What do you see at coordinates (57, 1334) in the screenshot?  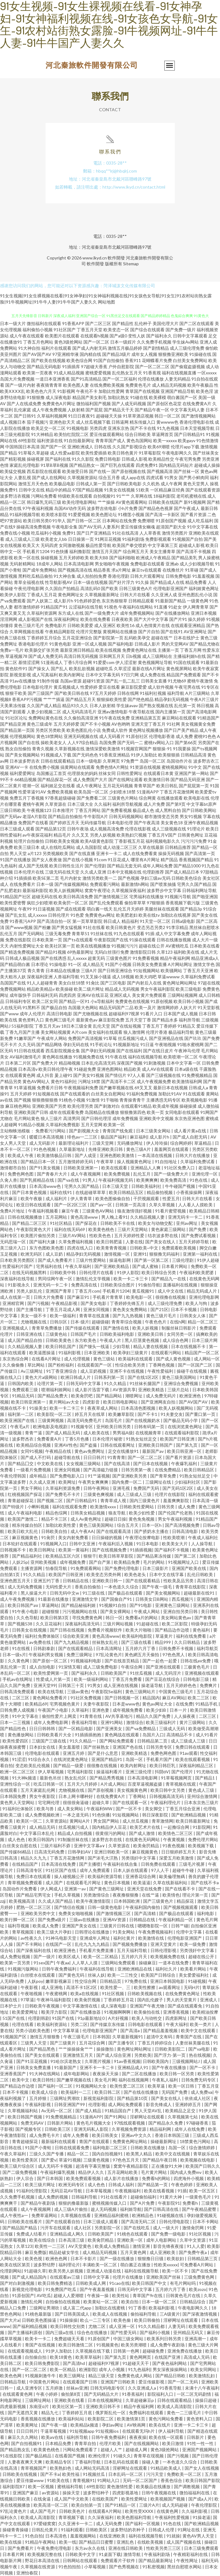 I see `三级黄色站` at bounding box center [57, 1334].